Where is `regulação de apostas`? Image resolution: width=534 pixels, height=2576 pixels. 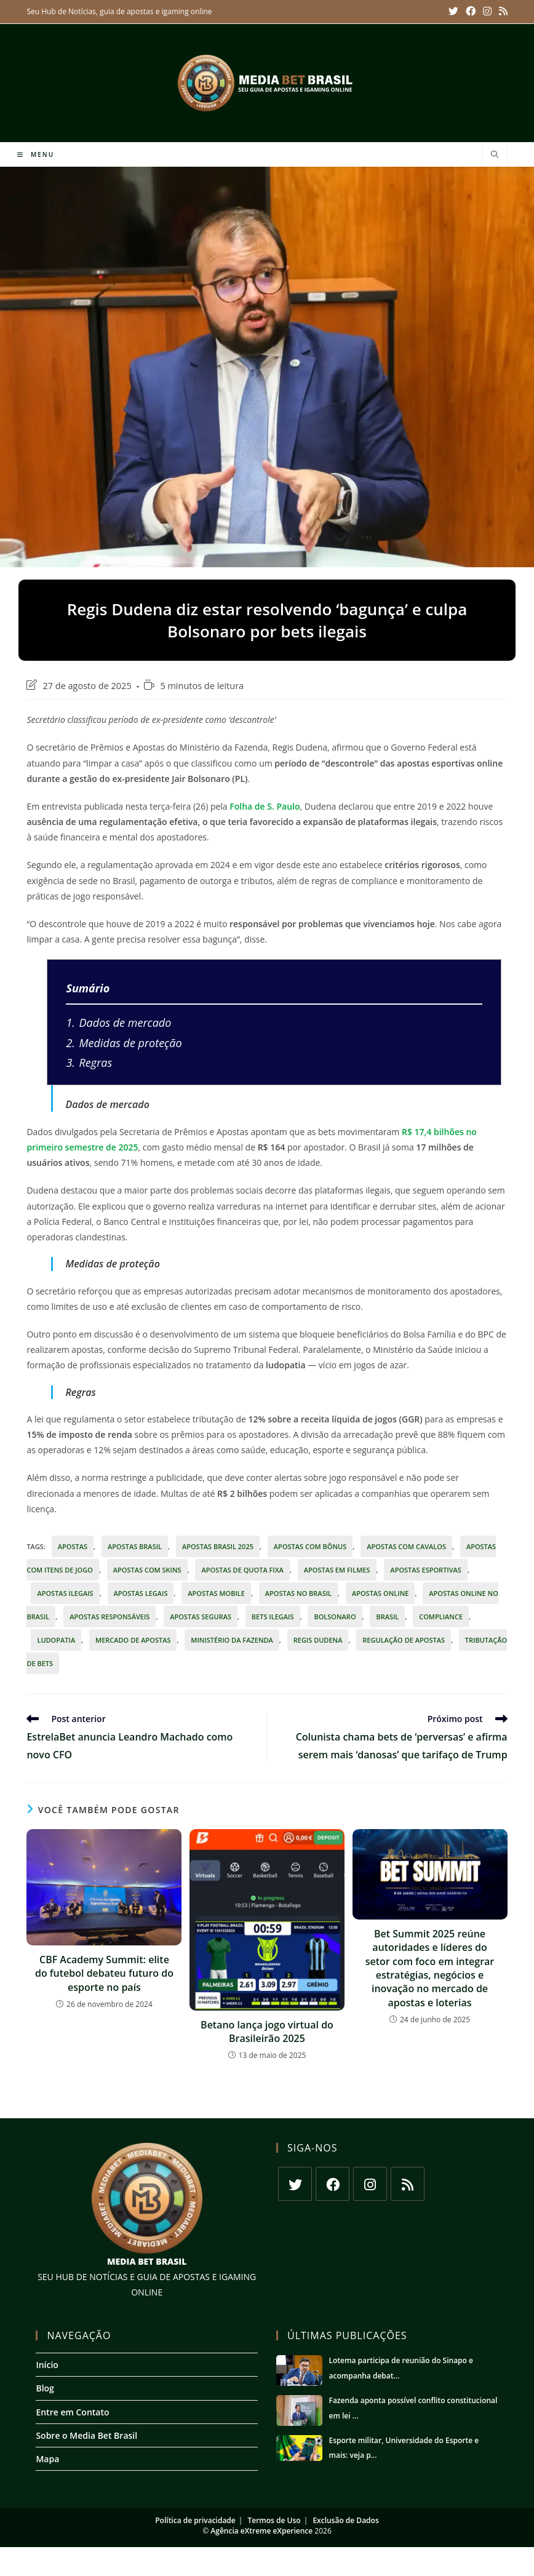 regulação de apostas is located at coordinates (403, 1640).